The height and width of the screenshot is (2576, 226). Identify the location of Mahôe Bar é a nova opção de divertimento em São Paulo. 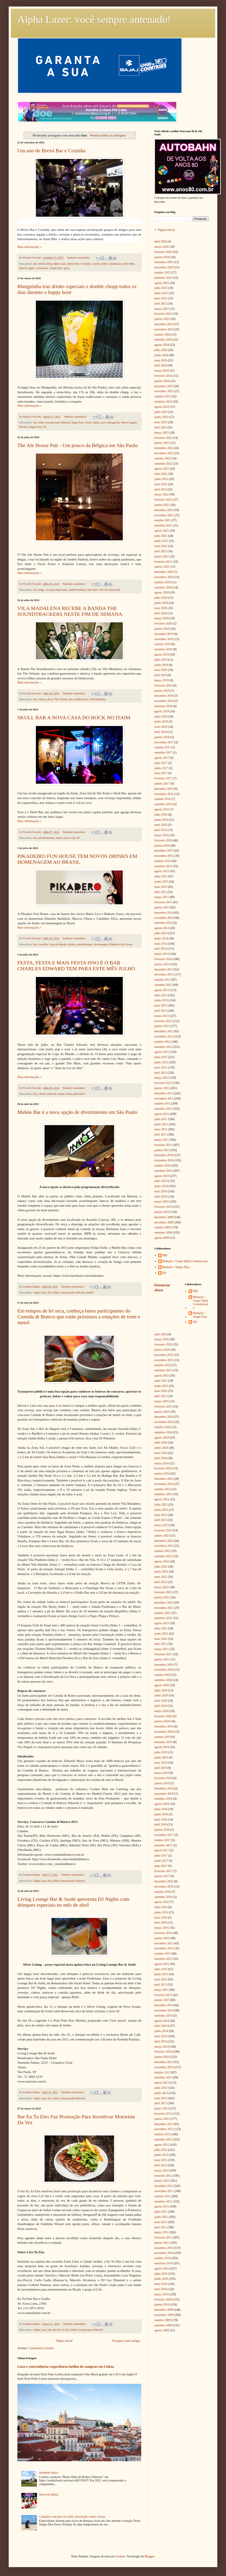
(77, 1112).